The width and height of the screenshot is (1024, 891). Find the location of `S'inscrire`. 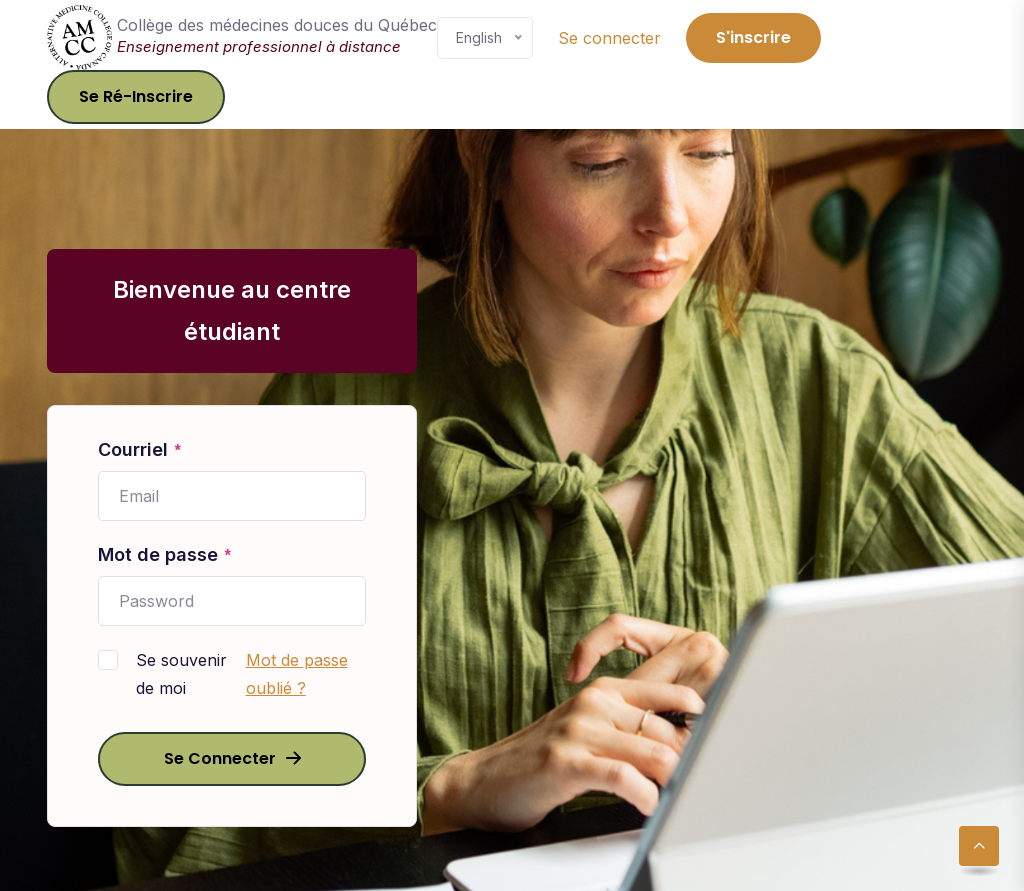

S'inscrire is located at coordinates (753, 37).